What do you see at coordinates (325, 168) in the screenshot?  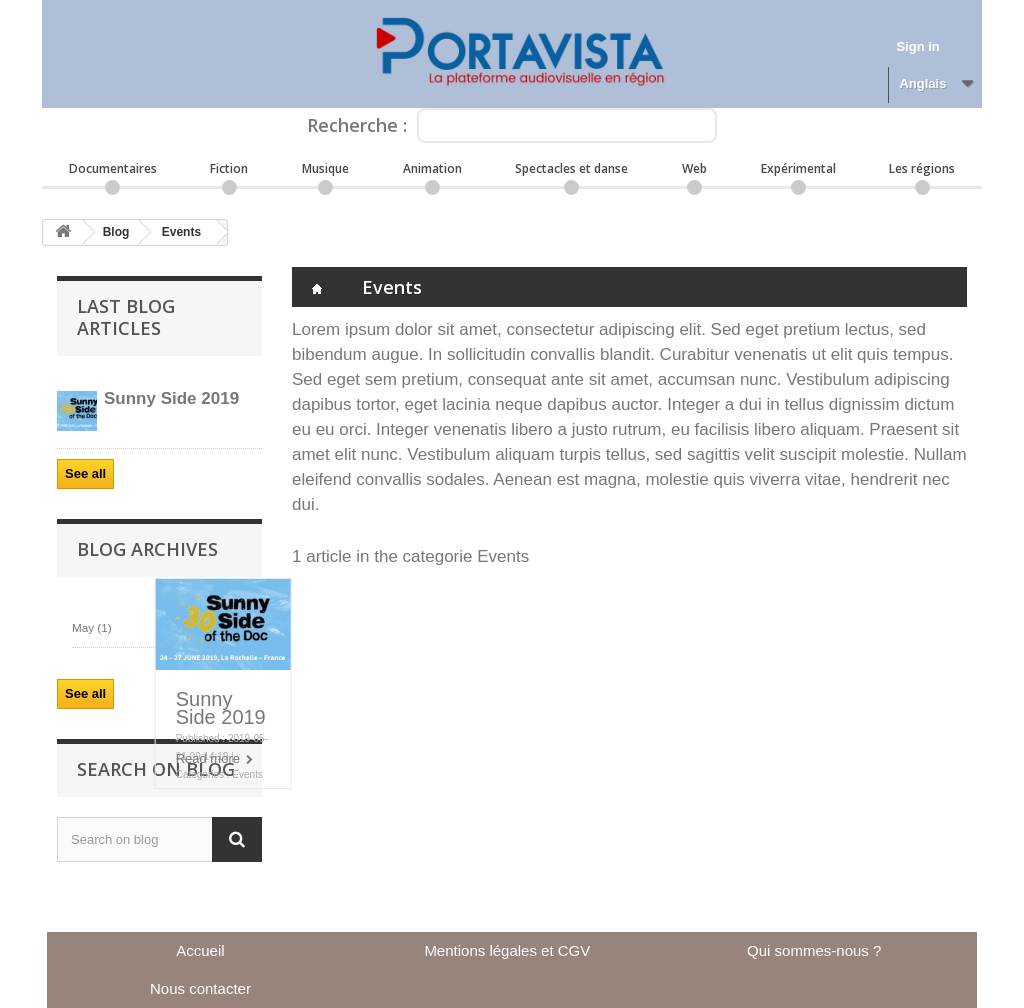 I see `Musique` at bounding box center [325, 168].